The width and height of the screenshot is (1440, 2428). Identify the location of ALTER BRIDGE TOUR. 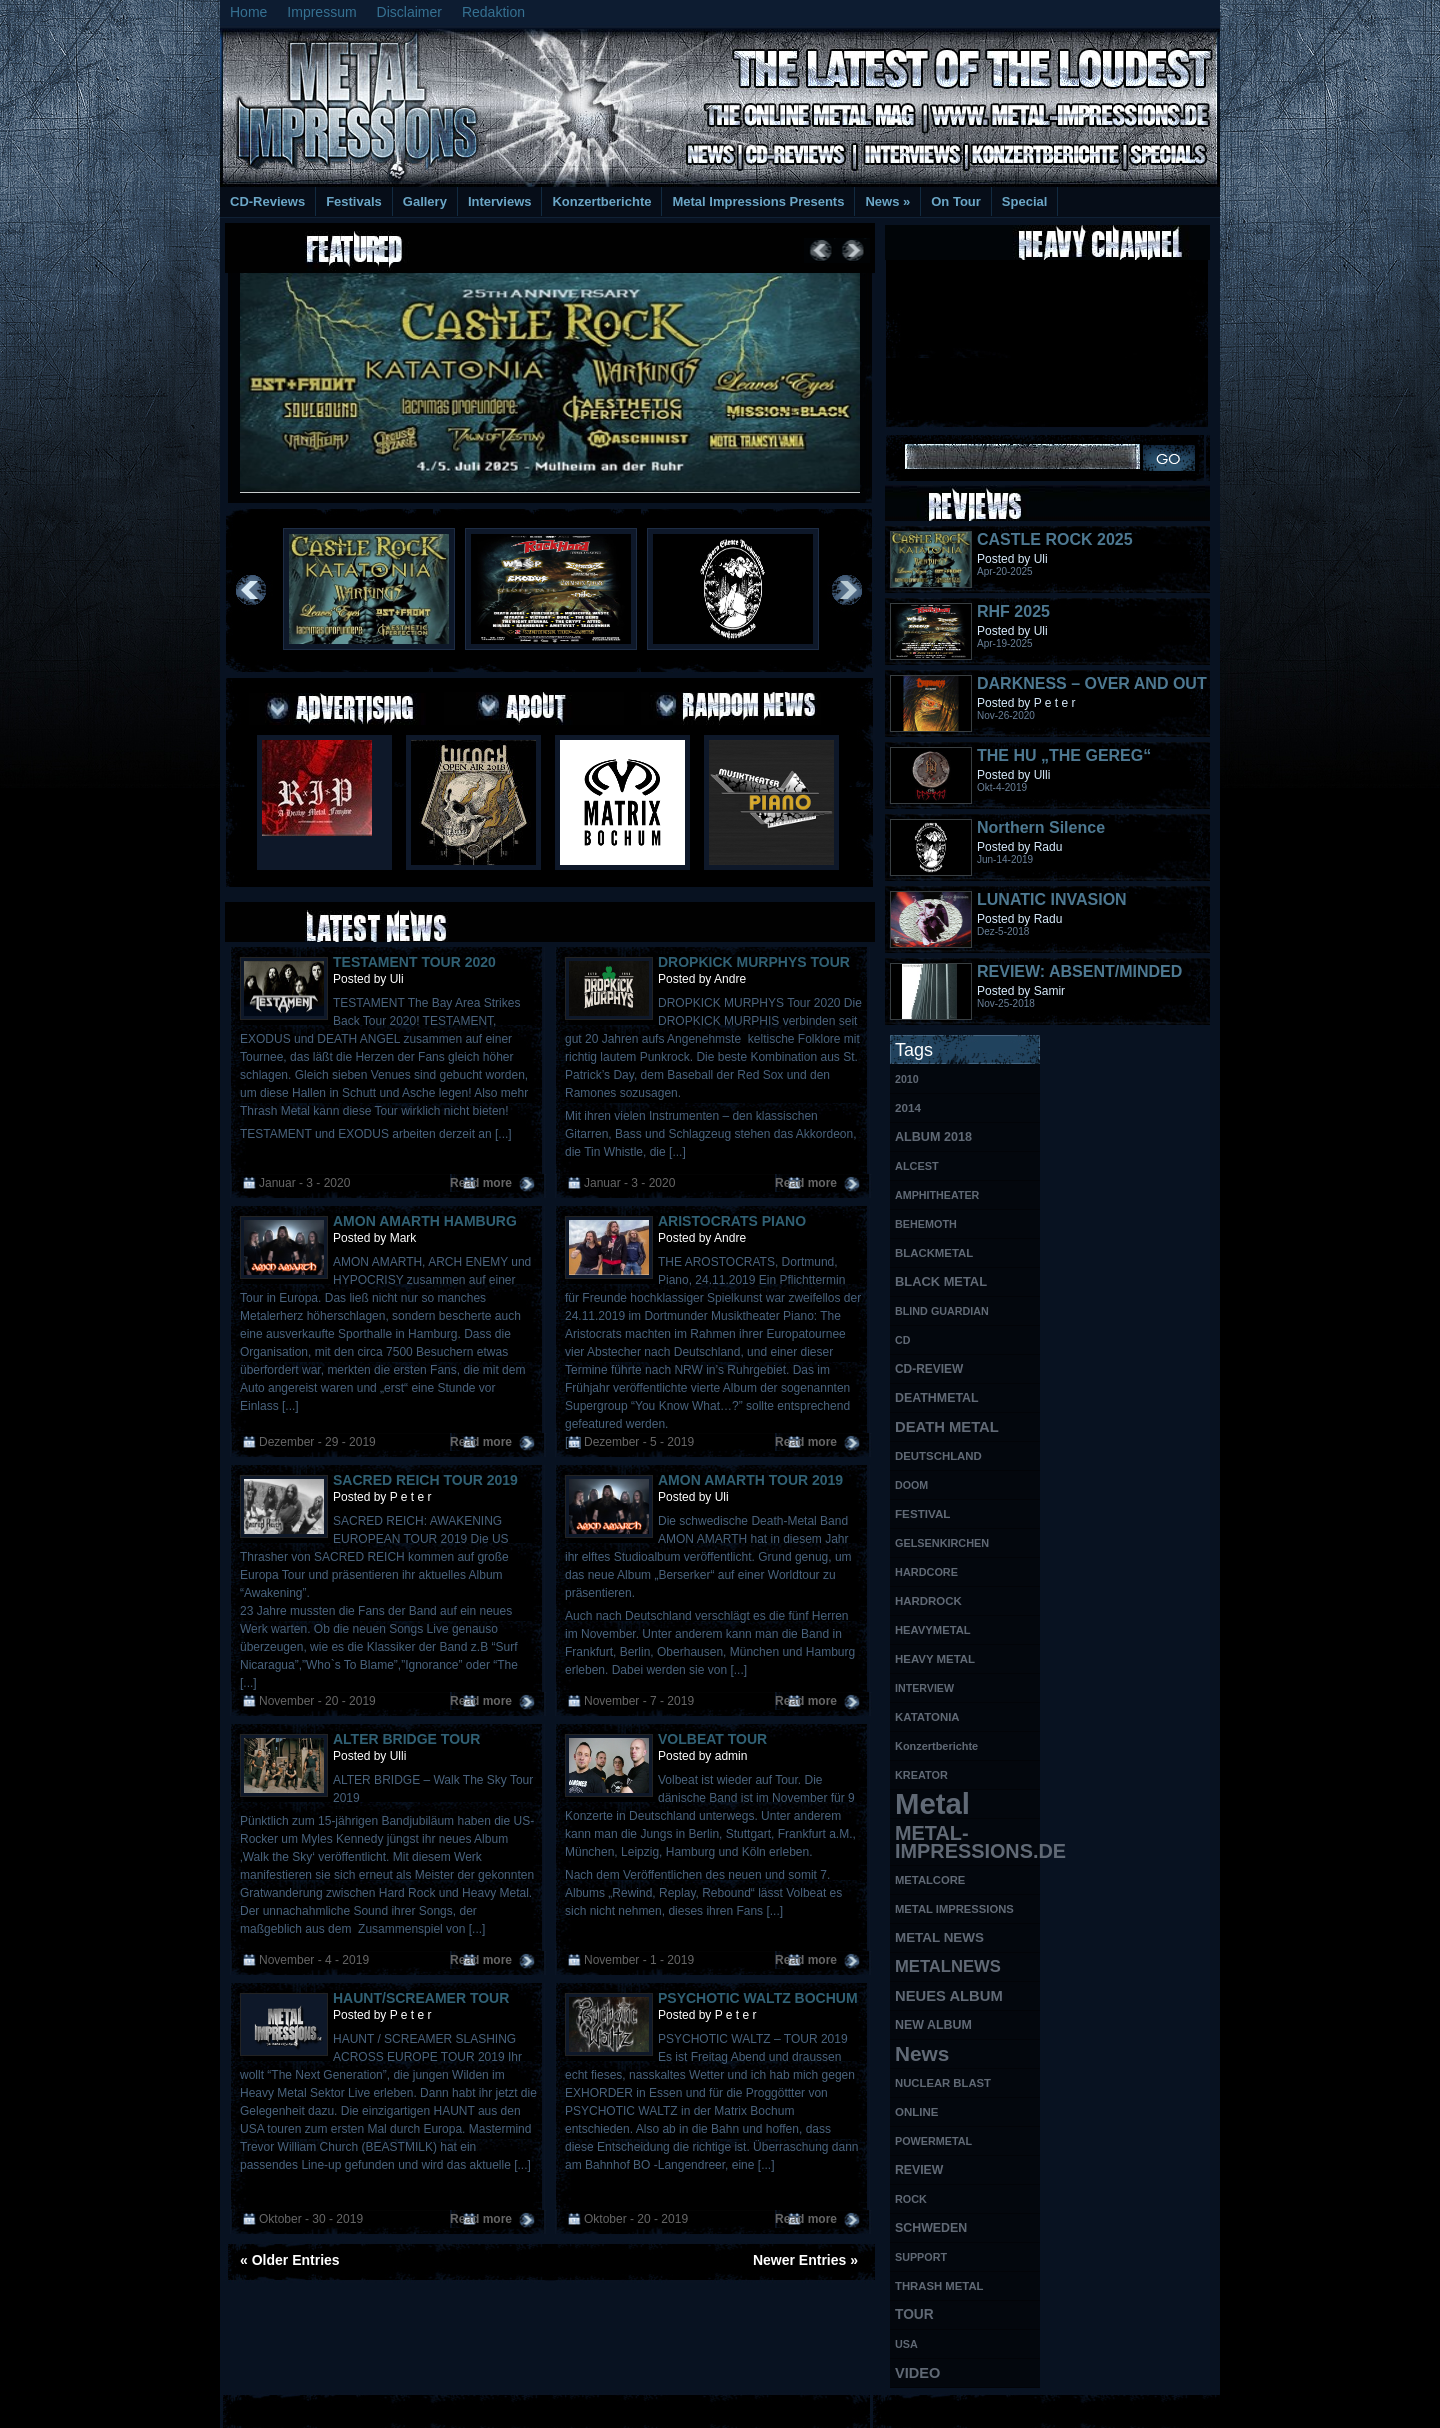
(406, 1739).